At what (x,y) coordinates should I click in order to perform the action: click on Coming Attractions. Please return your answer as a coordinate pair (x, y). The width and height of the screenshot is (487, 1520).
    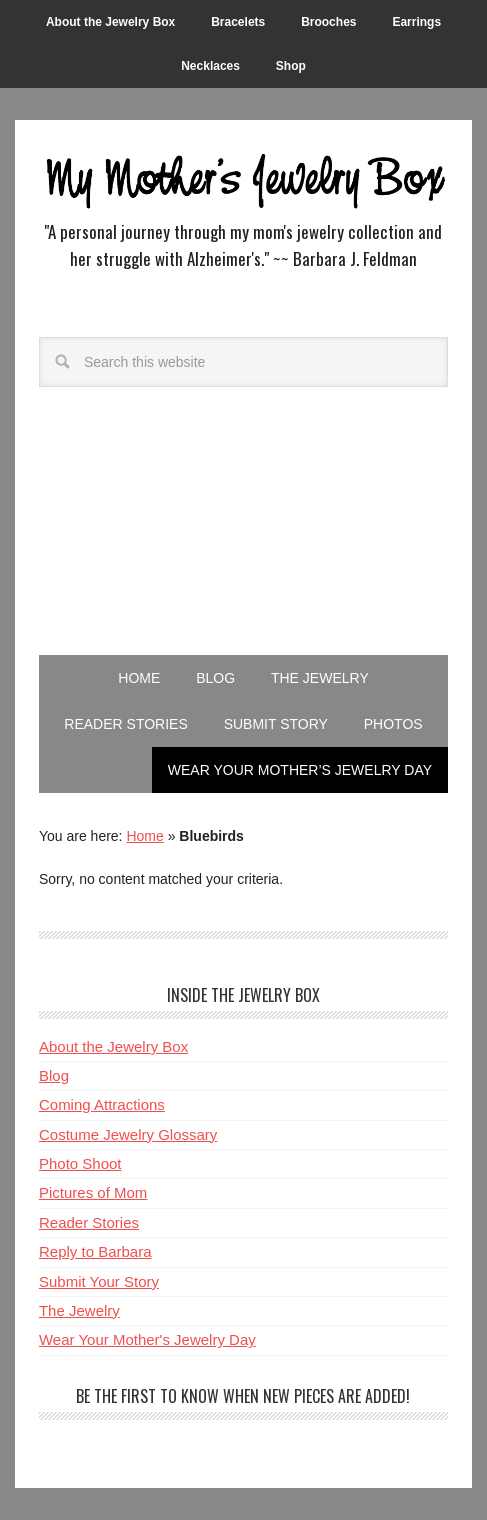
    Looking at the image, I should click on (102, 1104).